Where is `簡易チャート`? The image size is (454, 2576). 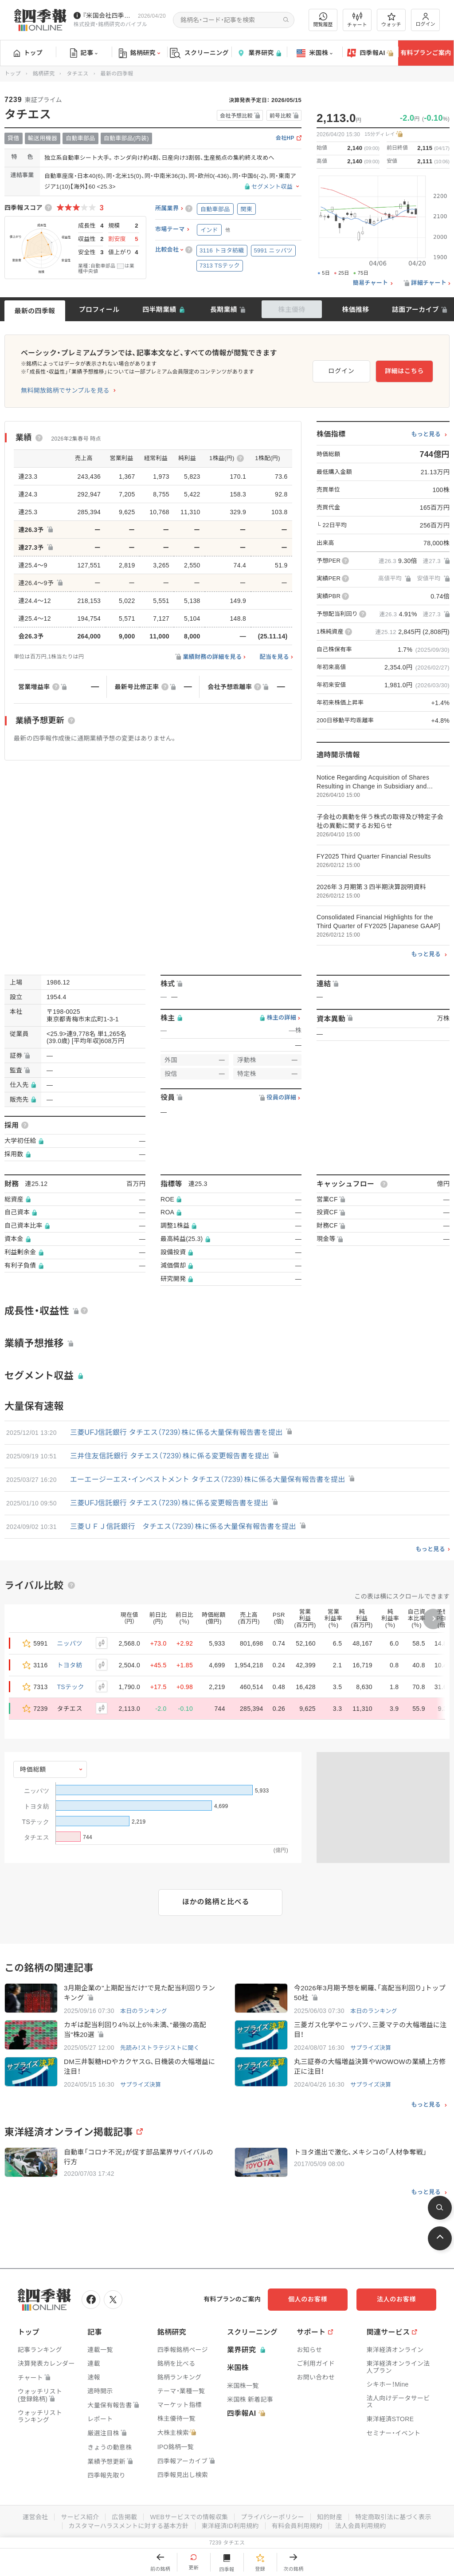
簡易チャート is located at coordinates (370, 283).